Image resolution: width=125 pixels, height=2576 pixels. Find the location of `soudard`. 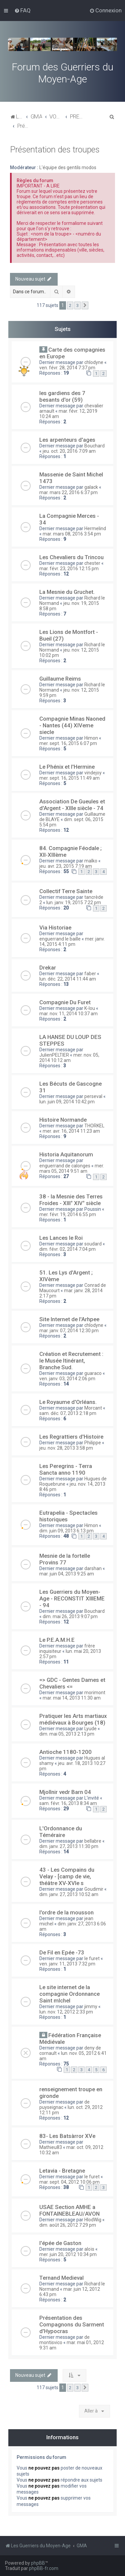

soudard is located at coordinates (93, 1243).